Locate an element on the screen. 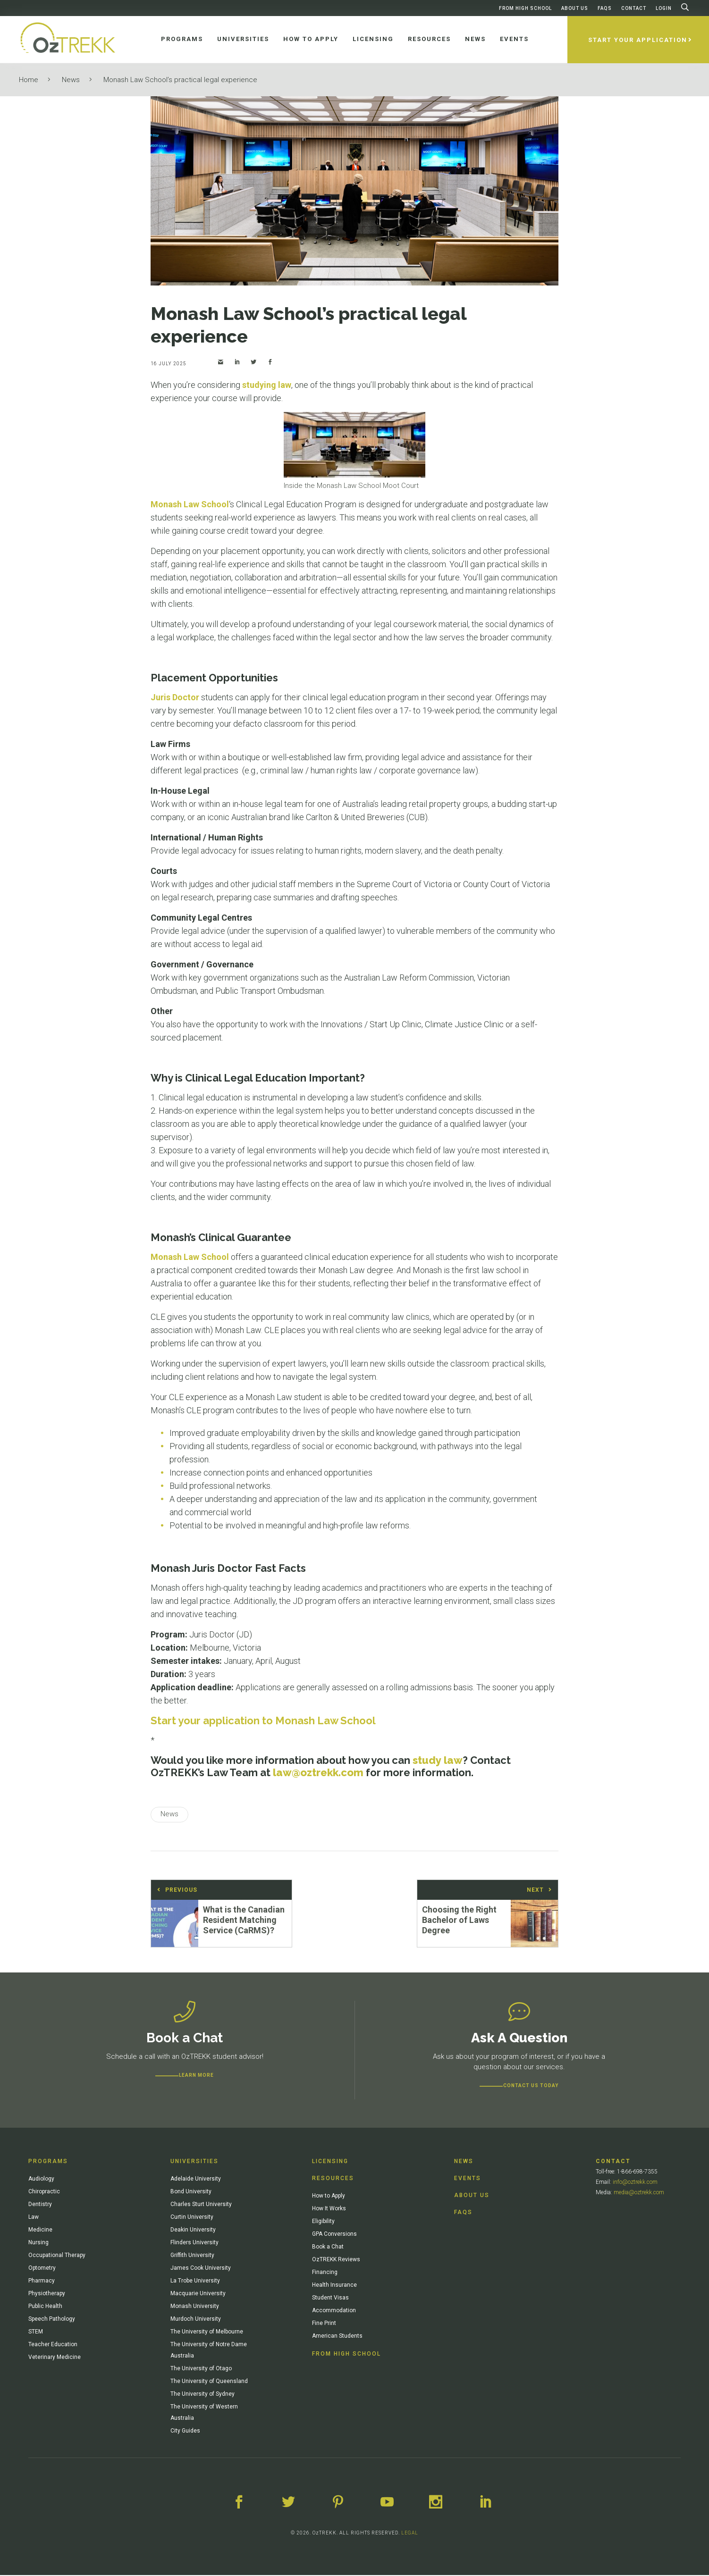 The height and width of the screenshot is (2576, 709). From High School is located at coordinates (525, 8).